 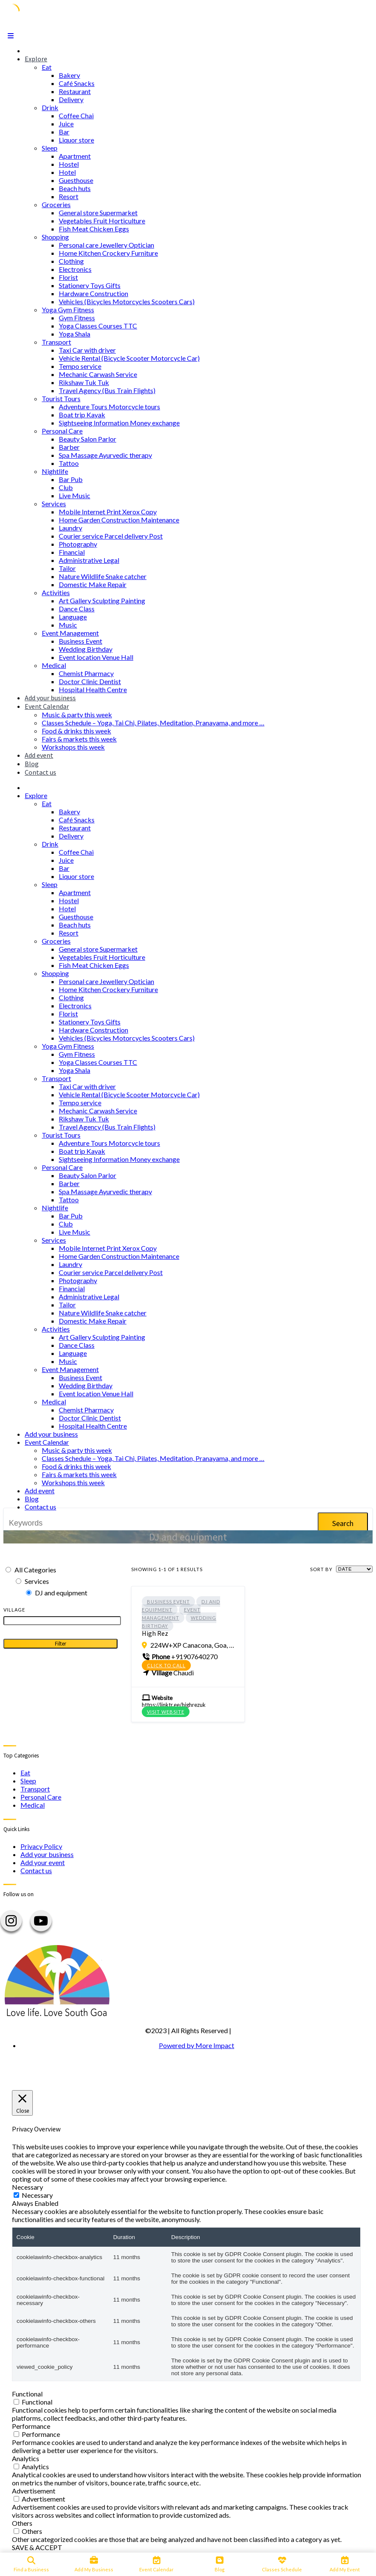 I want to click on Stationery Toys Gifts, so click(x=90, y=285).